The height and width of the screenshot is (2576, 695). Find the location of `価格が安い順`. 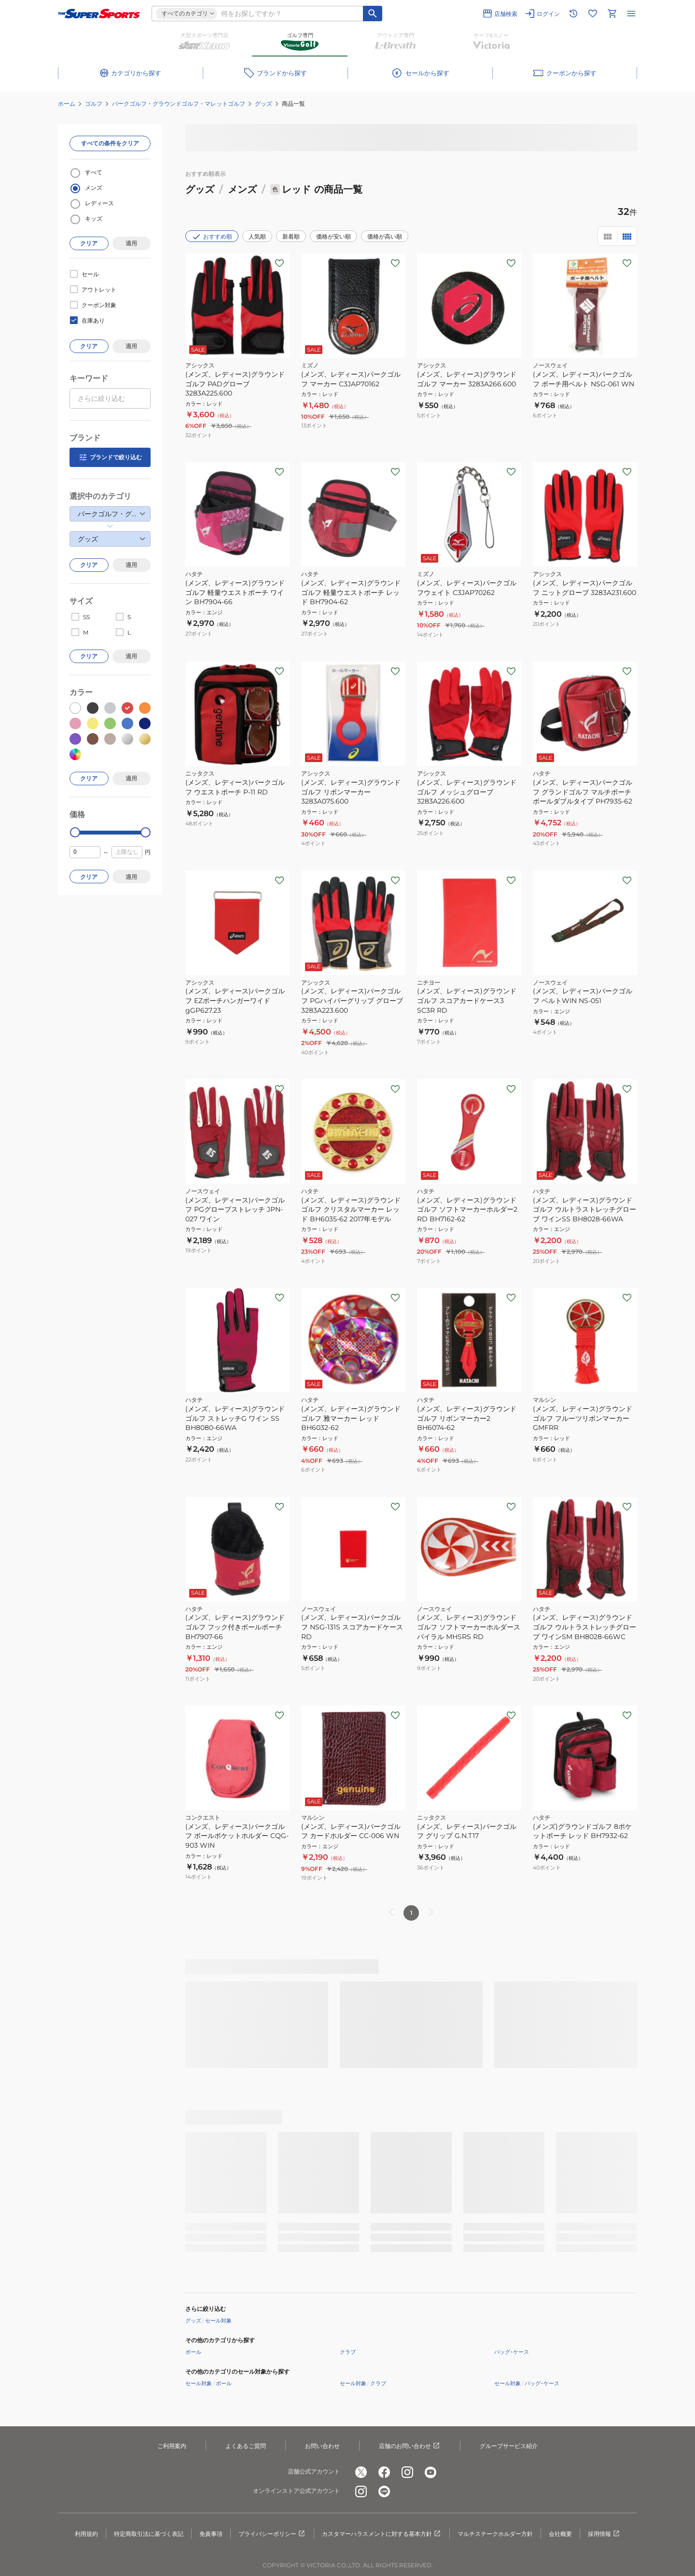

価格が安い順 is located at coordinates (333, 236).